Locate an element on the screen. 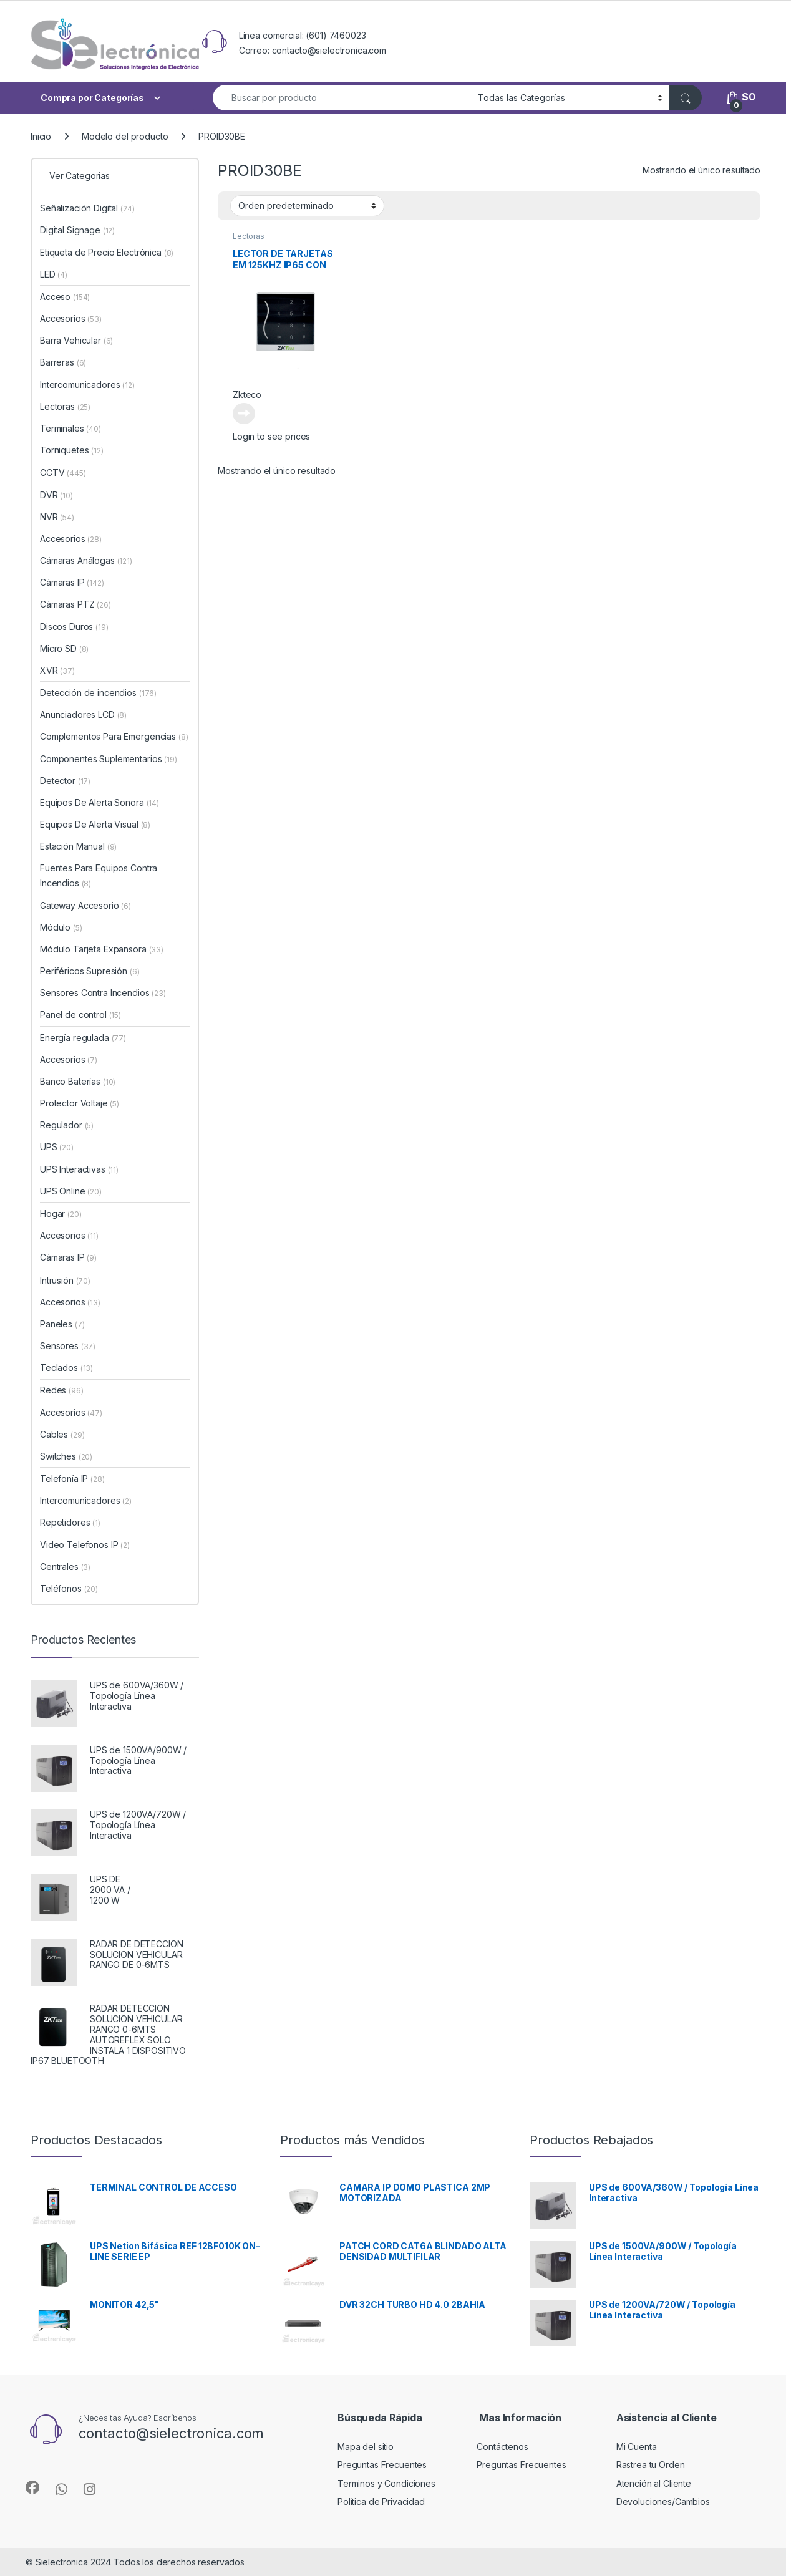 Image resolution: width=791 pixels, height=2576 pixels. UPS is located at coordinates (57, 1146).